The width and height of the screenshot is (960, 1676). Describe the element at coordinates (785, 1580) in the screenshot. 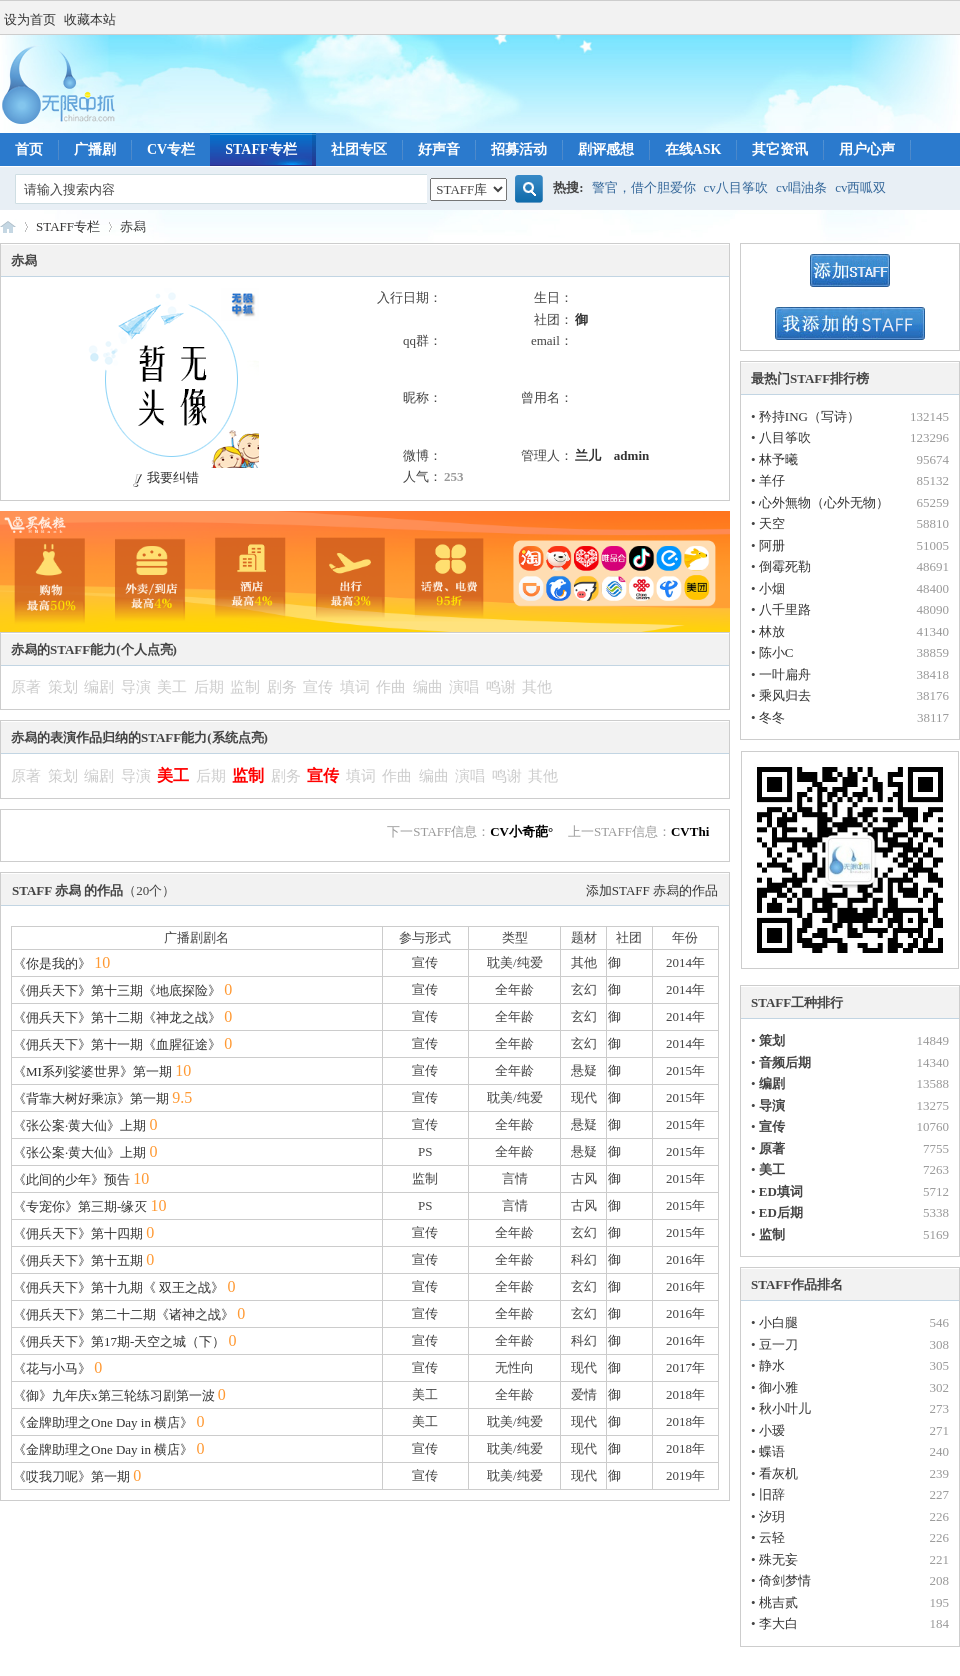

I see `倚剑梦情` at that location.